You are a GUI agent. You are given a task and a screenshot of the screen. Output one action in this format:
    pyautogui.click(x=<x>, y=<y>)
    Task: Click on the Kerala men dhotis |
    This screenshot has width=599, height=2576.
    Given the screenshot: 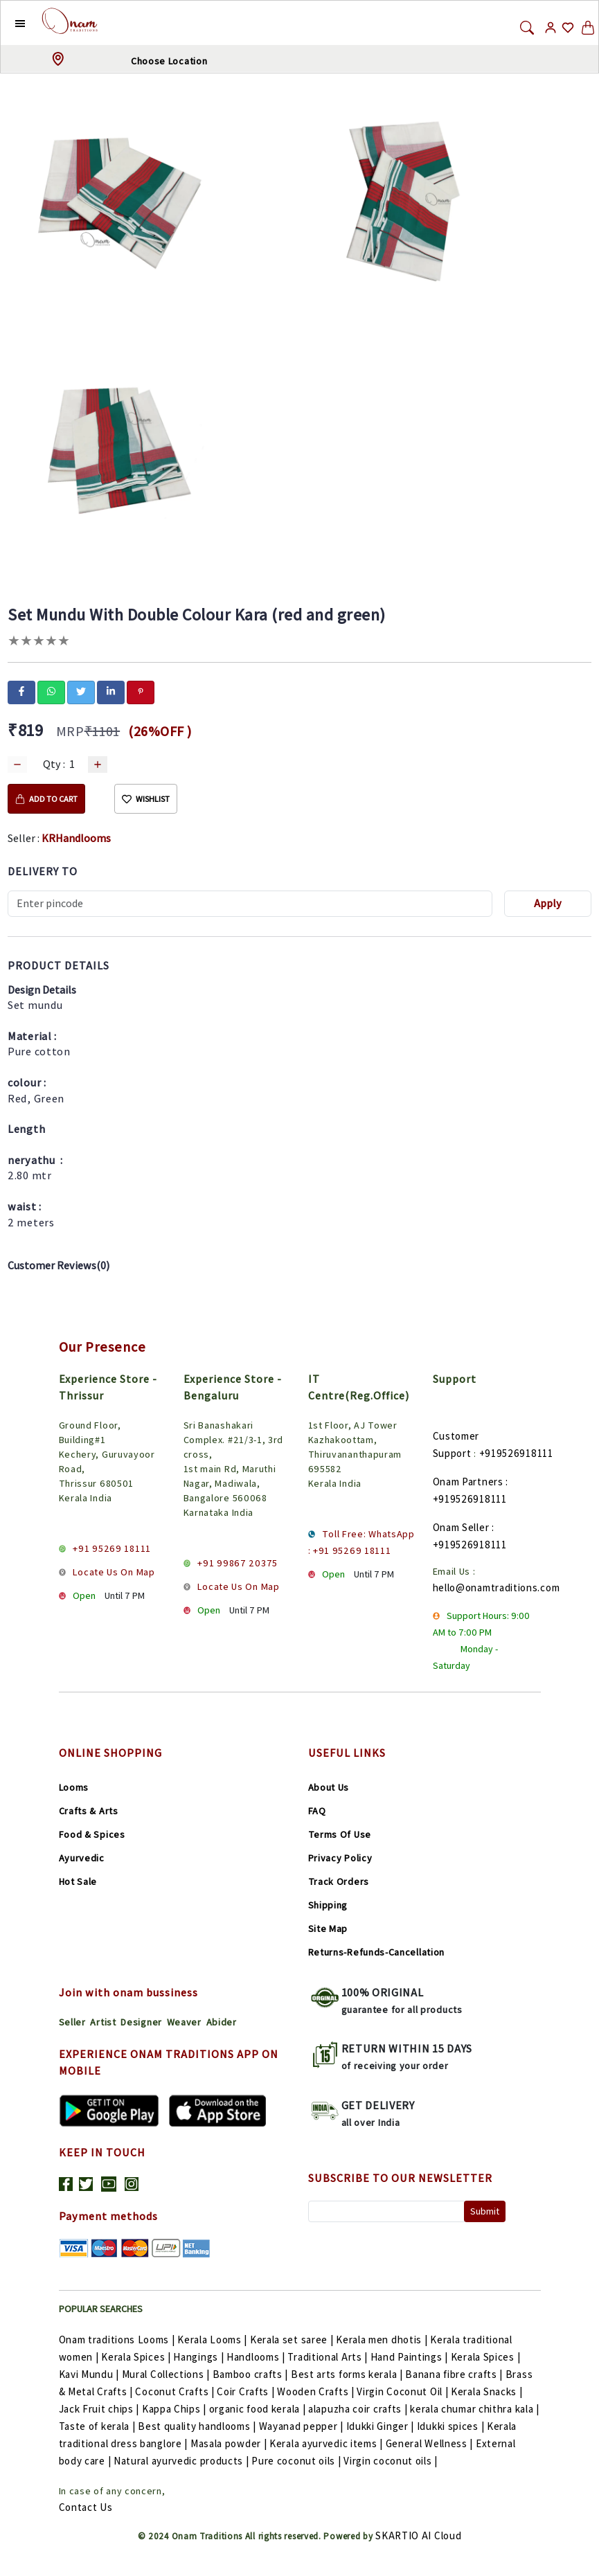 What is the action you would take?
    pyautogui.click(x=383, y=2339)
    